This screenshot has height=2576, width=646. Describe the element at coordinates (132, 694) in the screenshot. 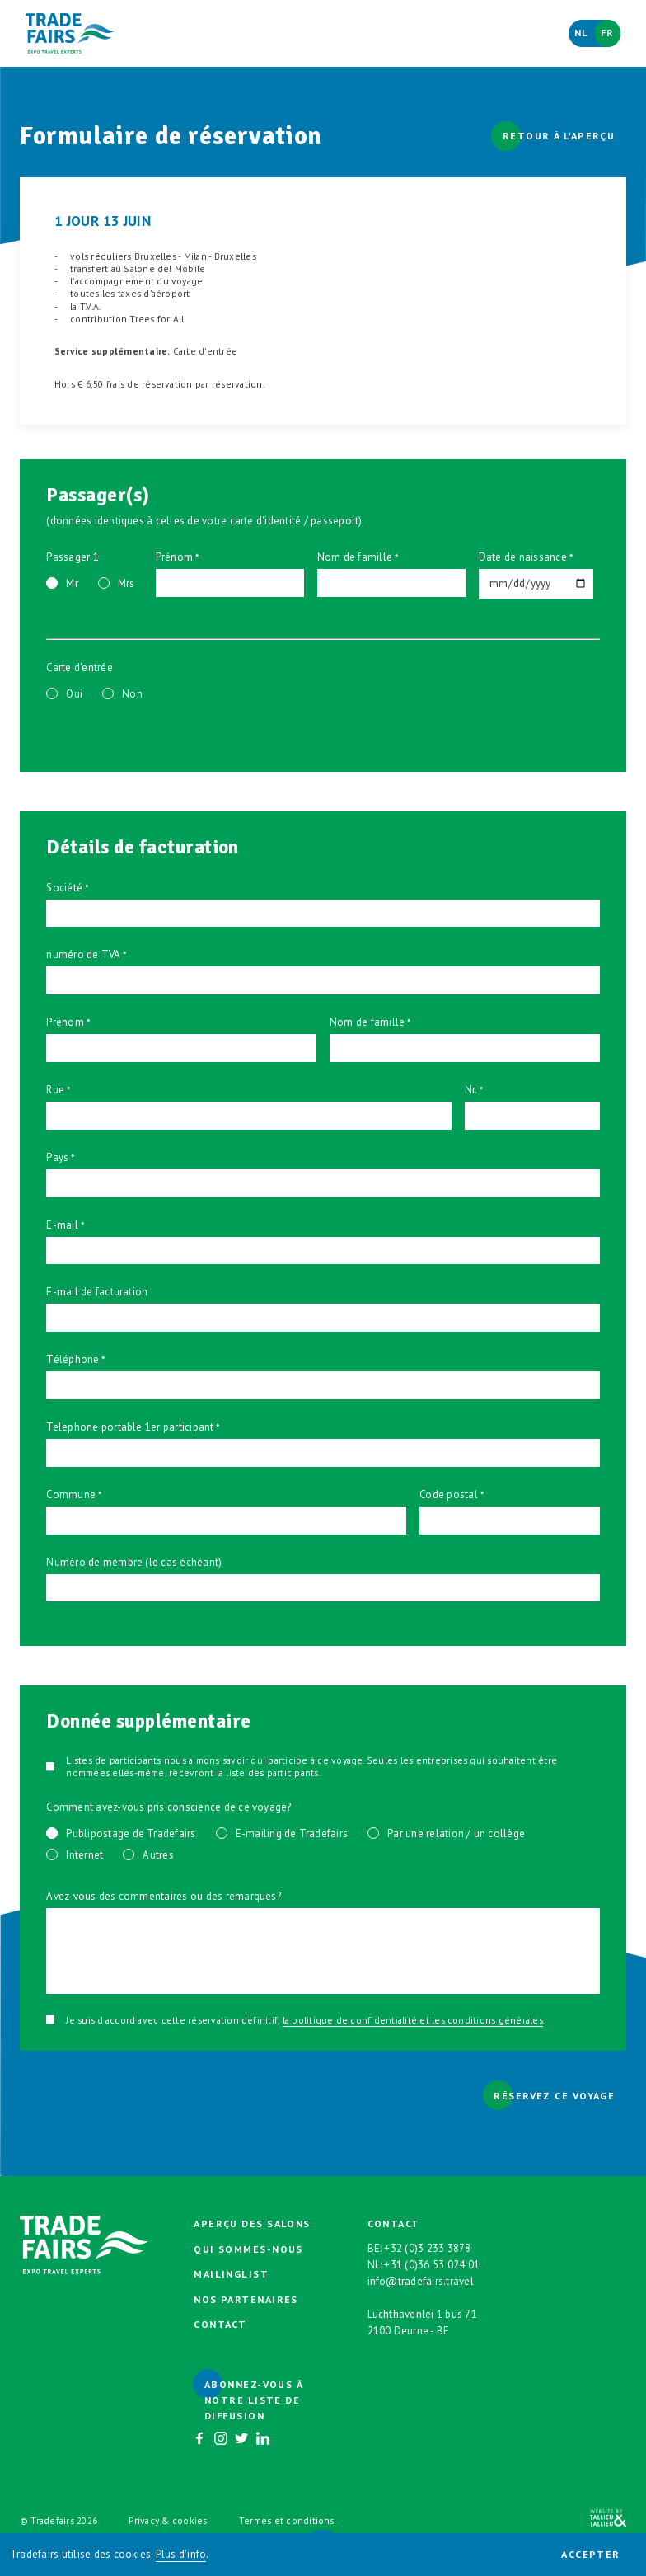

I see `Non` at that location.